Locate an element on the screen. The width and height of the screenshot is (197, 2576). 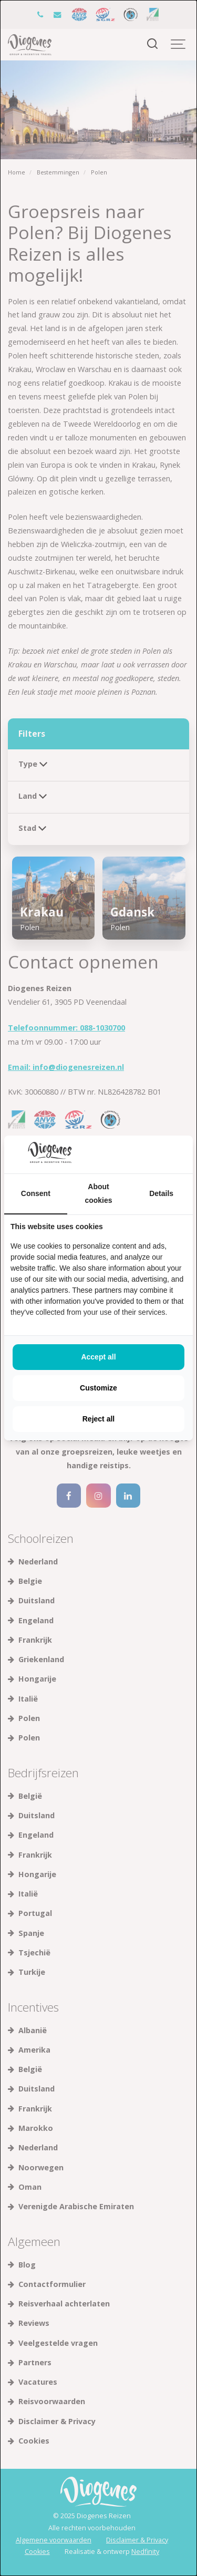
Details [tab] is located at coordinates (161, 1193).